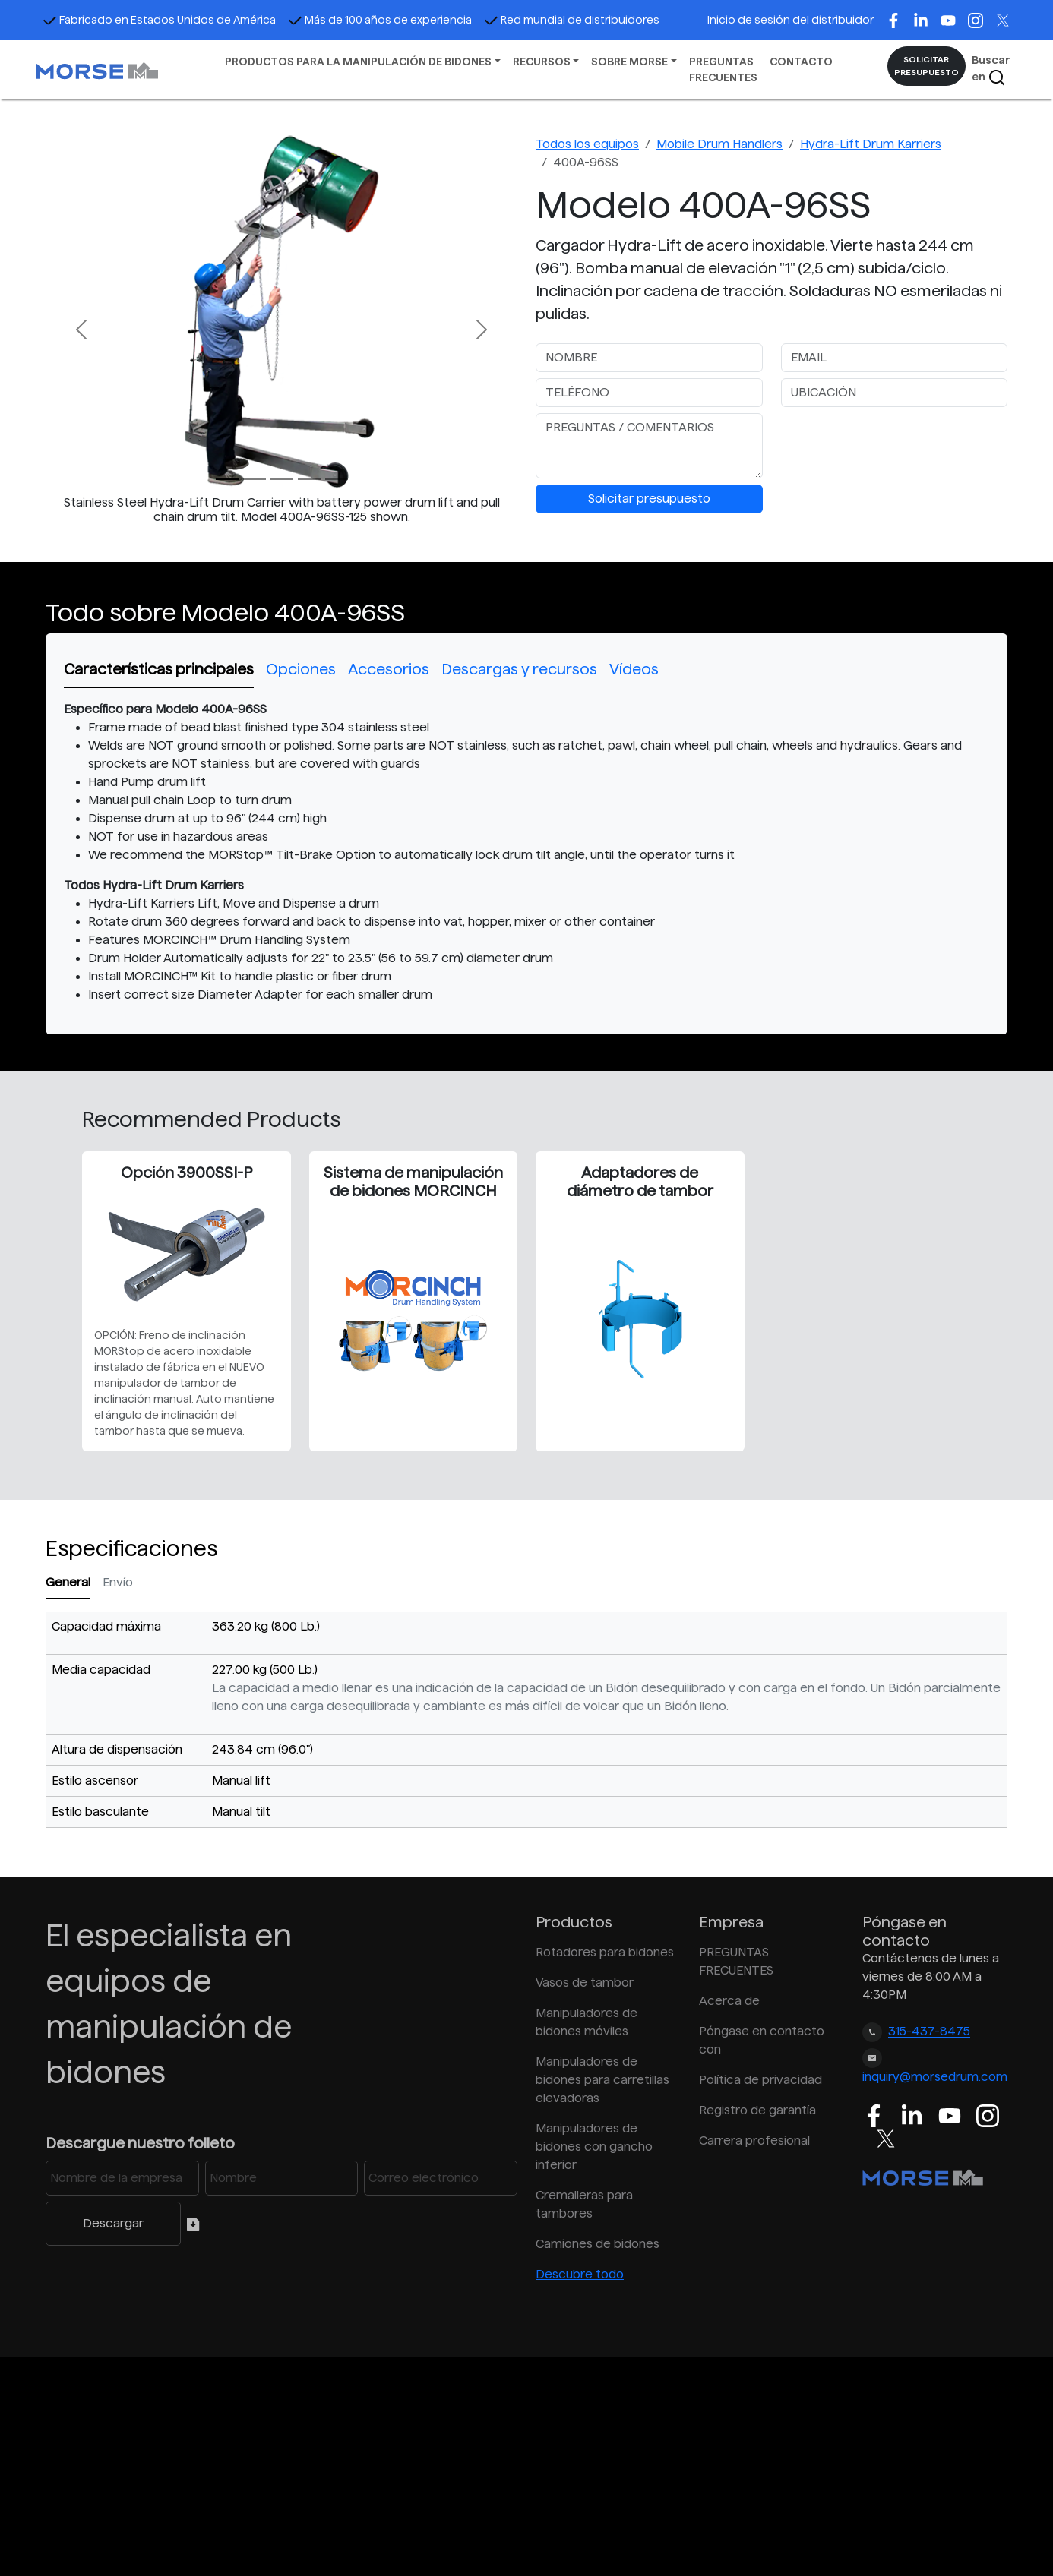  What do you see at coordinates (309, 479) in the screenshot?
I see `[Slide 3]` at bounding box center [309, 479].